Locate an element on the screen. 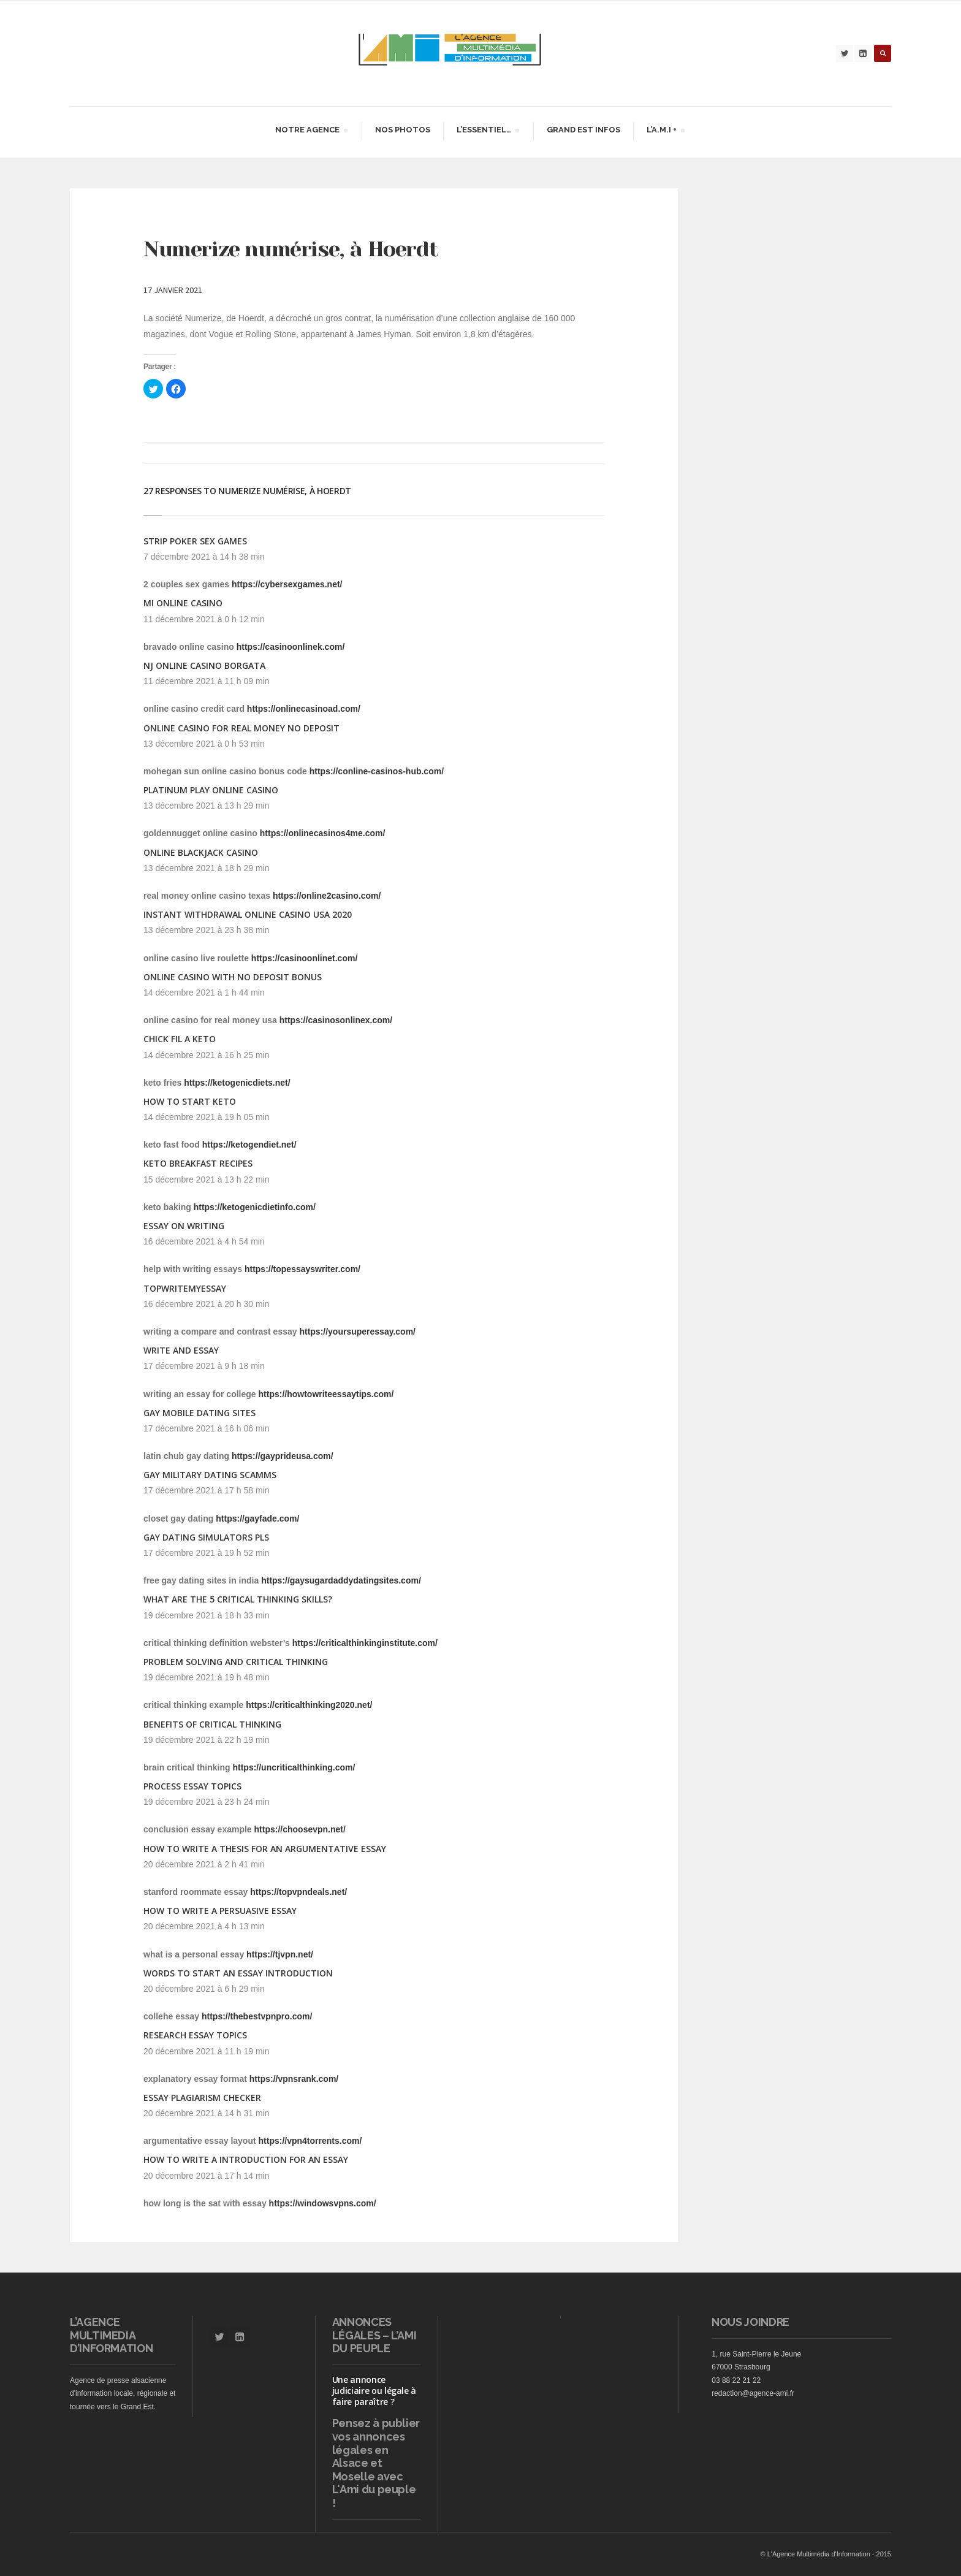 Image resolution: width=961 pixels, height=2576 pixels. https://onlinecasinoad.com/ is located at coordinates (303, 709).